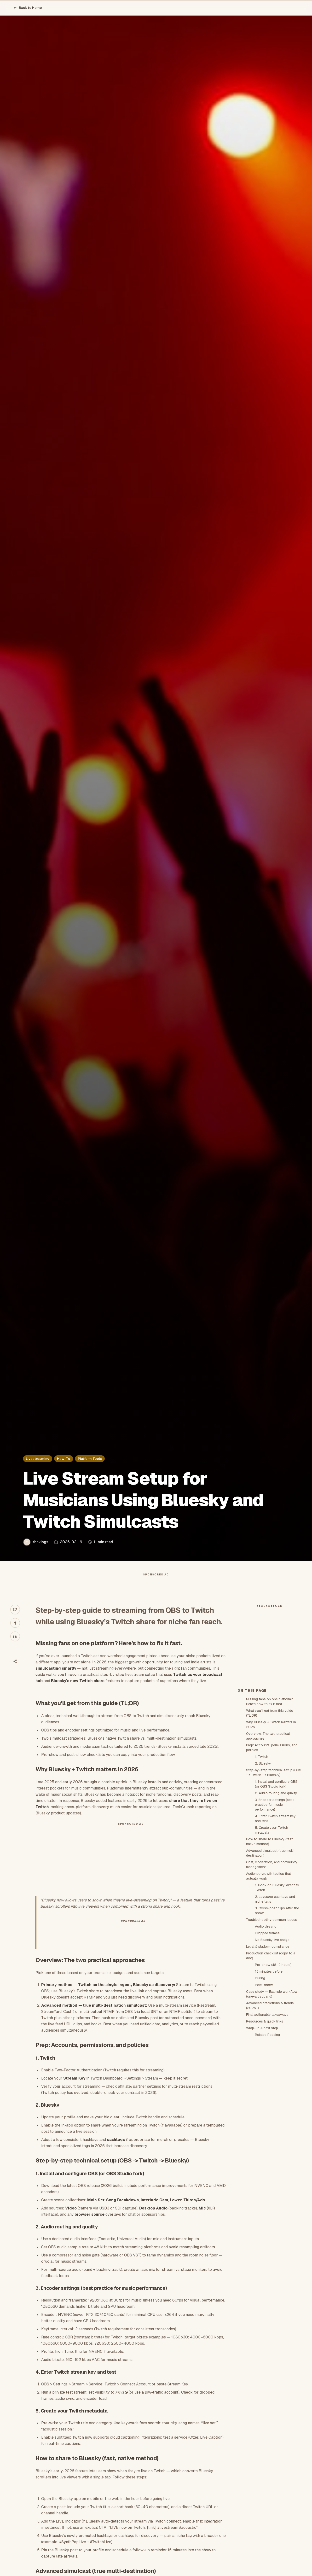  Describe the element at coordinates (271, 1950) in the screenshot. I see `Chat, moderation, and community management` at that location.